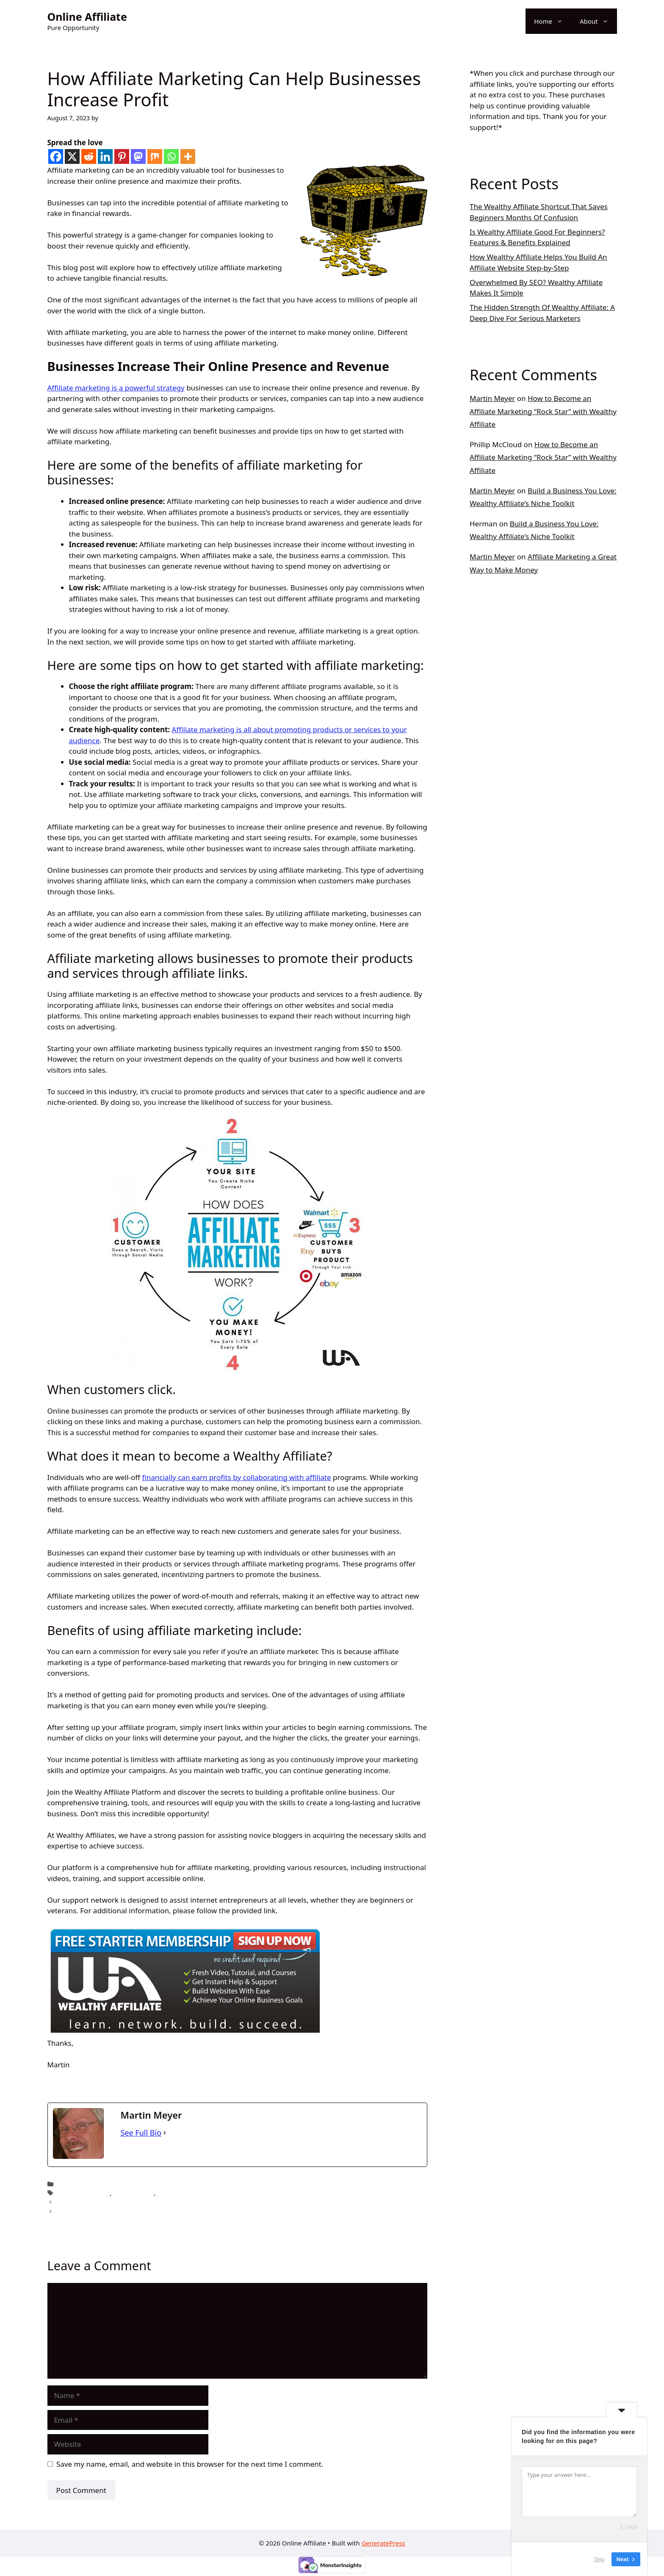 The height and width of the screenshot is (2576, 664). What do you see at coordinates (236, 1477) in the screenshot?
I see `financially can earn profits by collaborating with affiliate` at bounding box center [236, 1477].